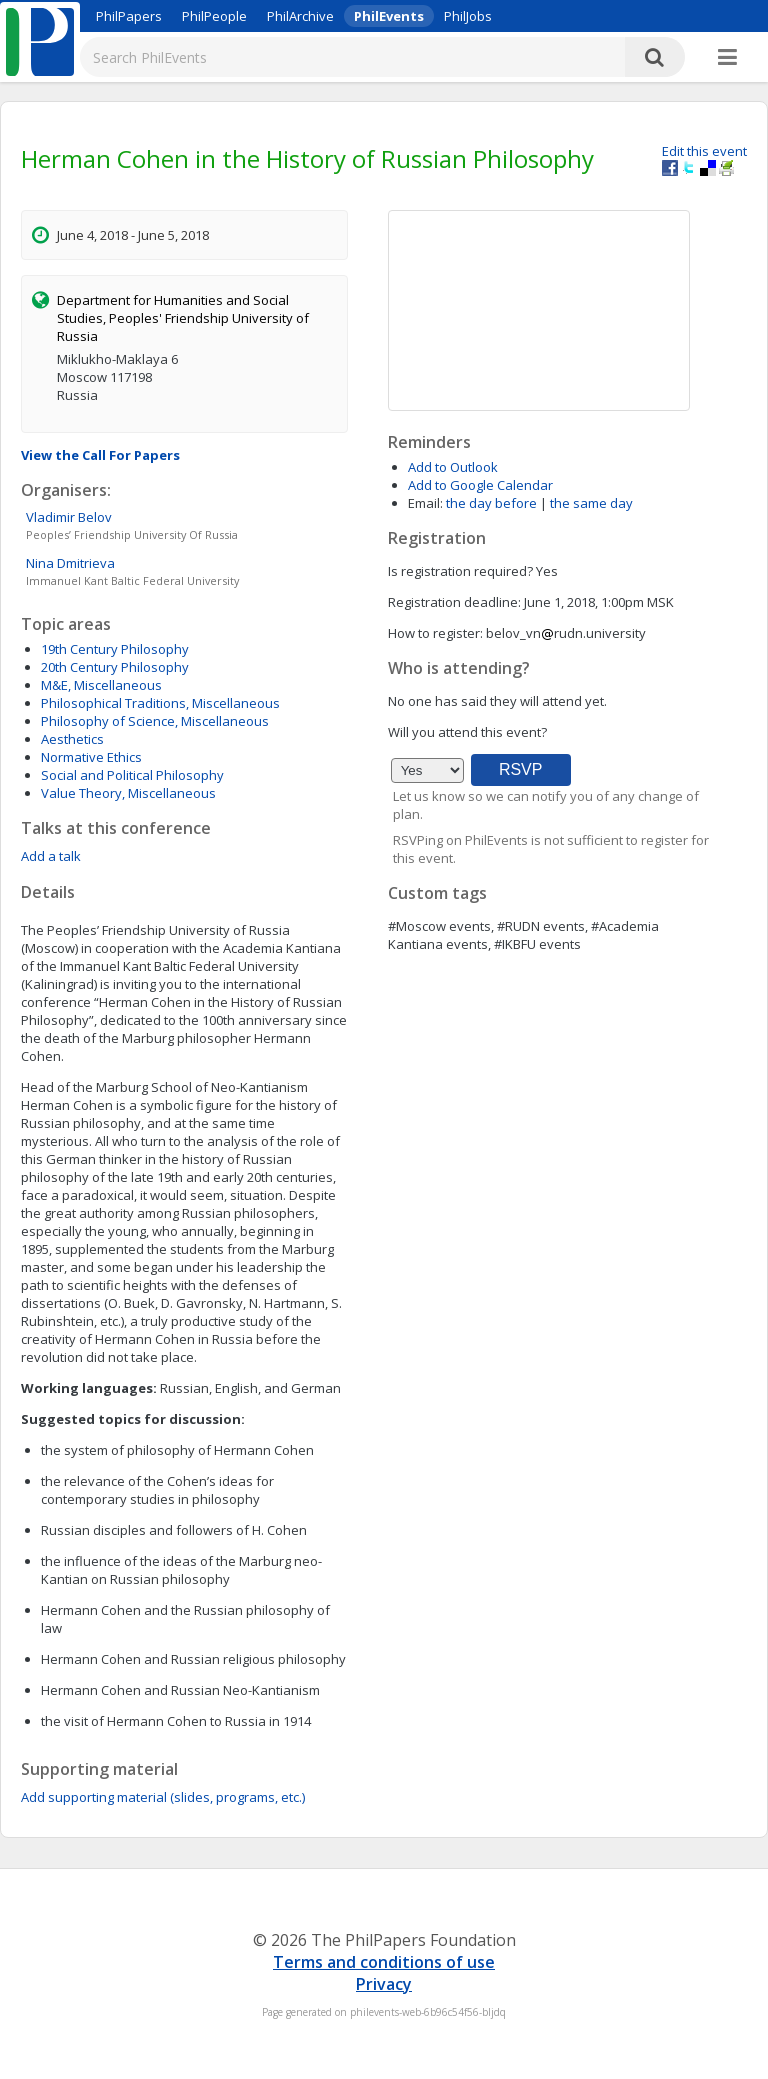  Describe the element at coordinates (100, 455) in the screenshot. I see `View the Call For Papers` at that location.